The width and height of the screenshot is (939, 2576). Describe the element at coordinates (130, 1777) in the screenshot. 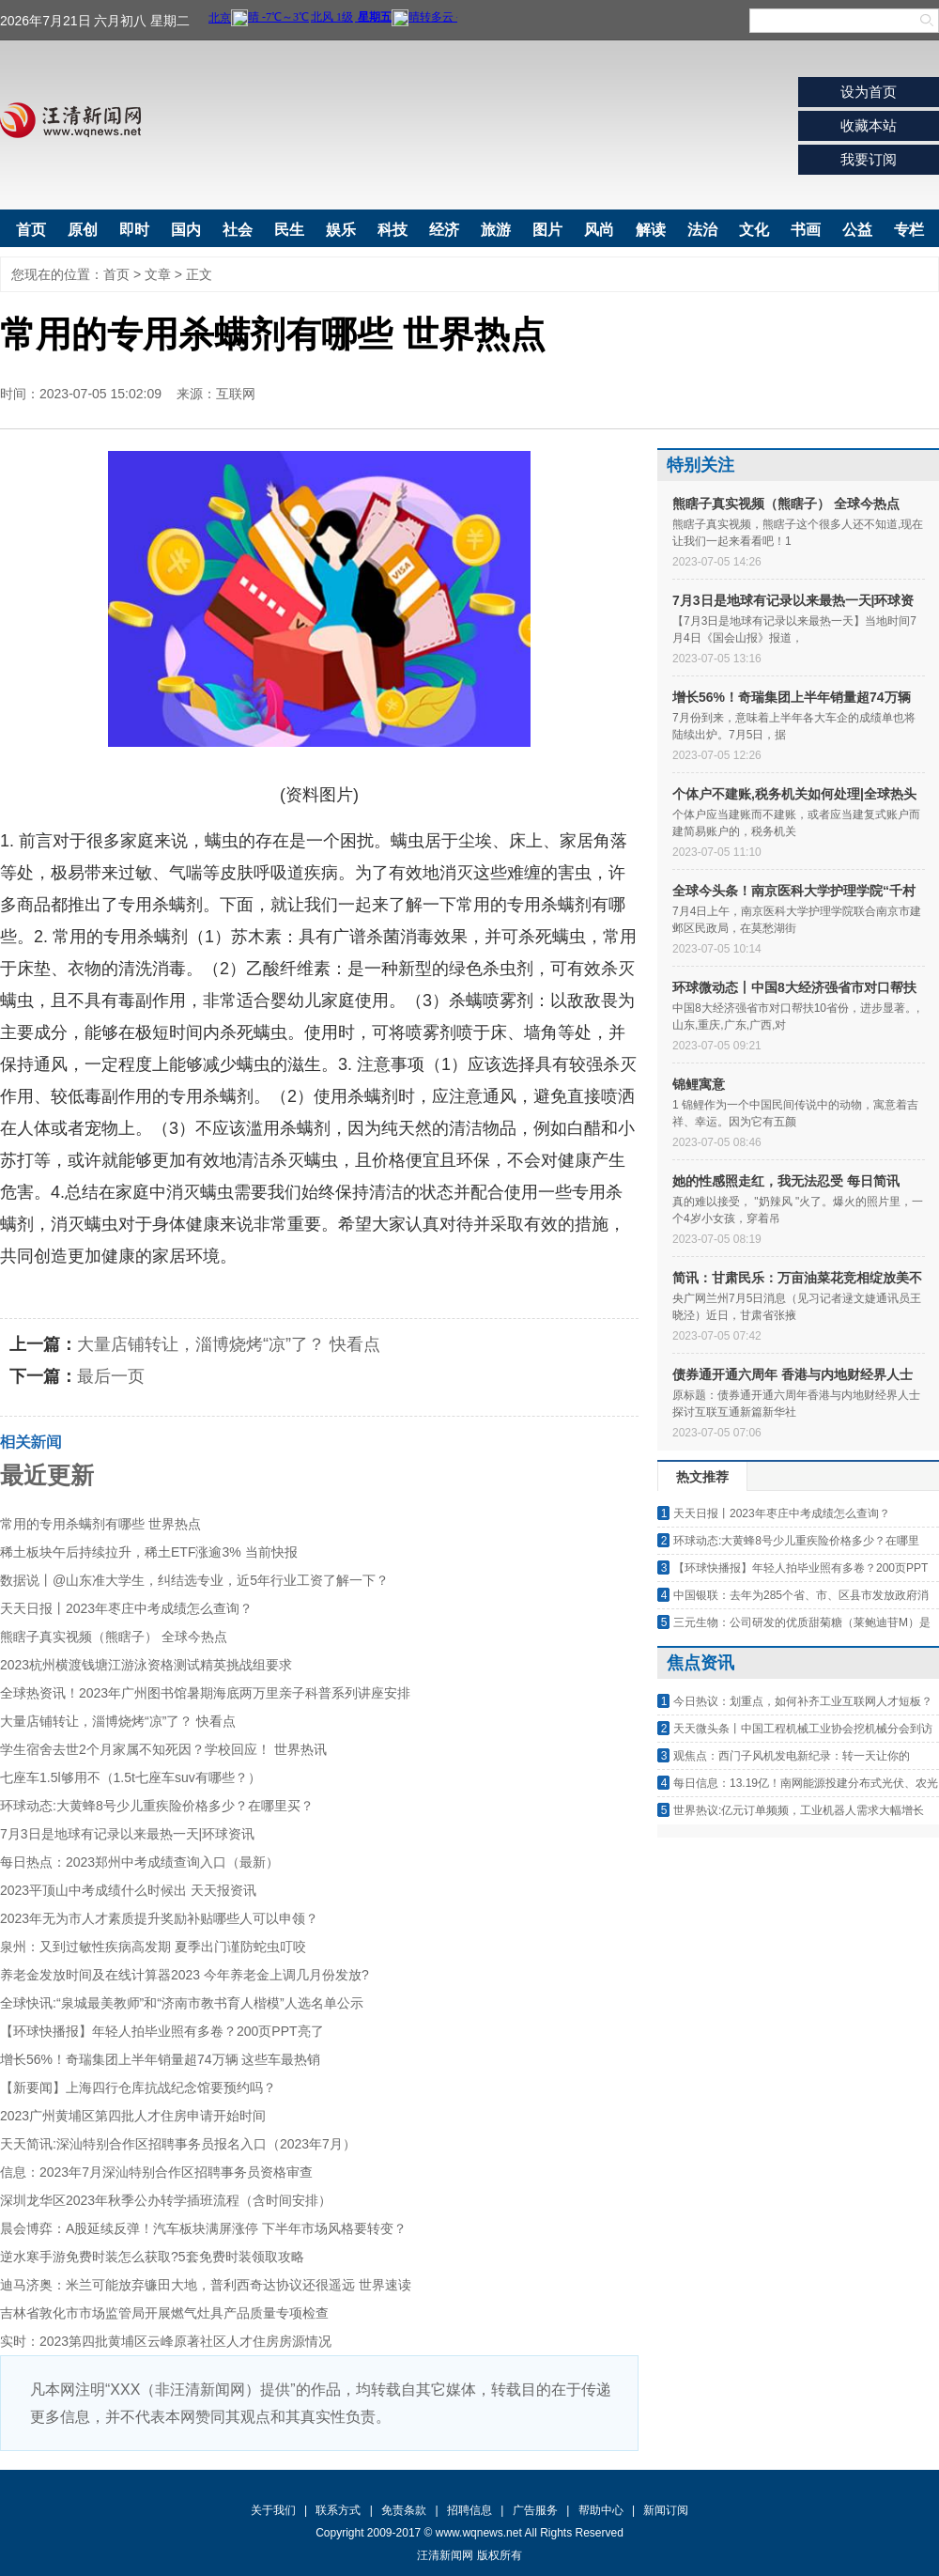

I see `七座车1.5l够用不（1.5t七座车suv有哪些？）` at that location.